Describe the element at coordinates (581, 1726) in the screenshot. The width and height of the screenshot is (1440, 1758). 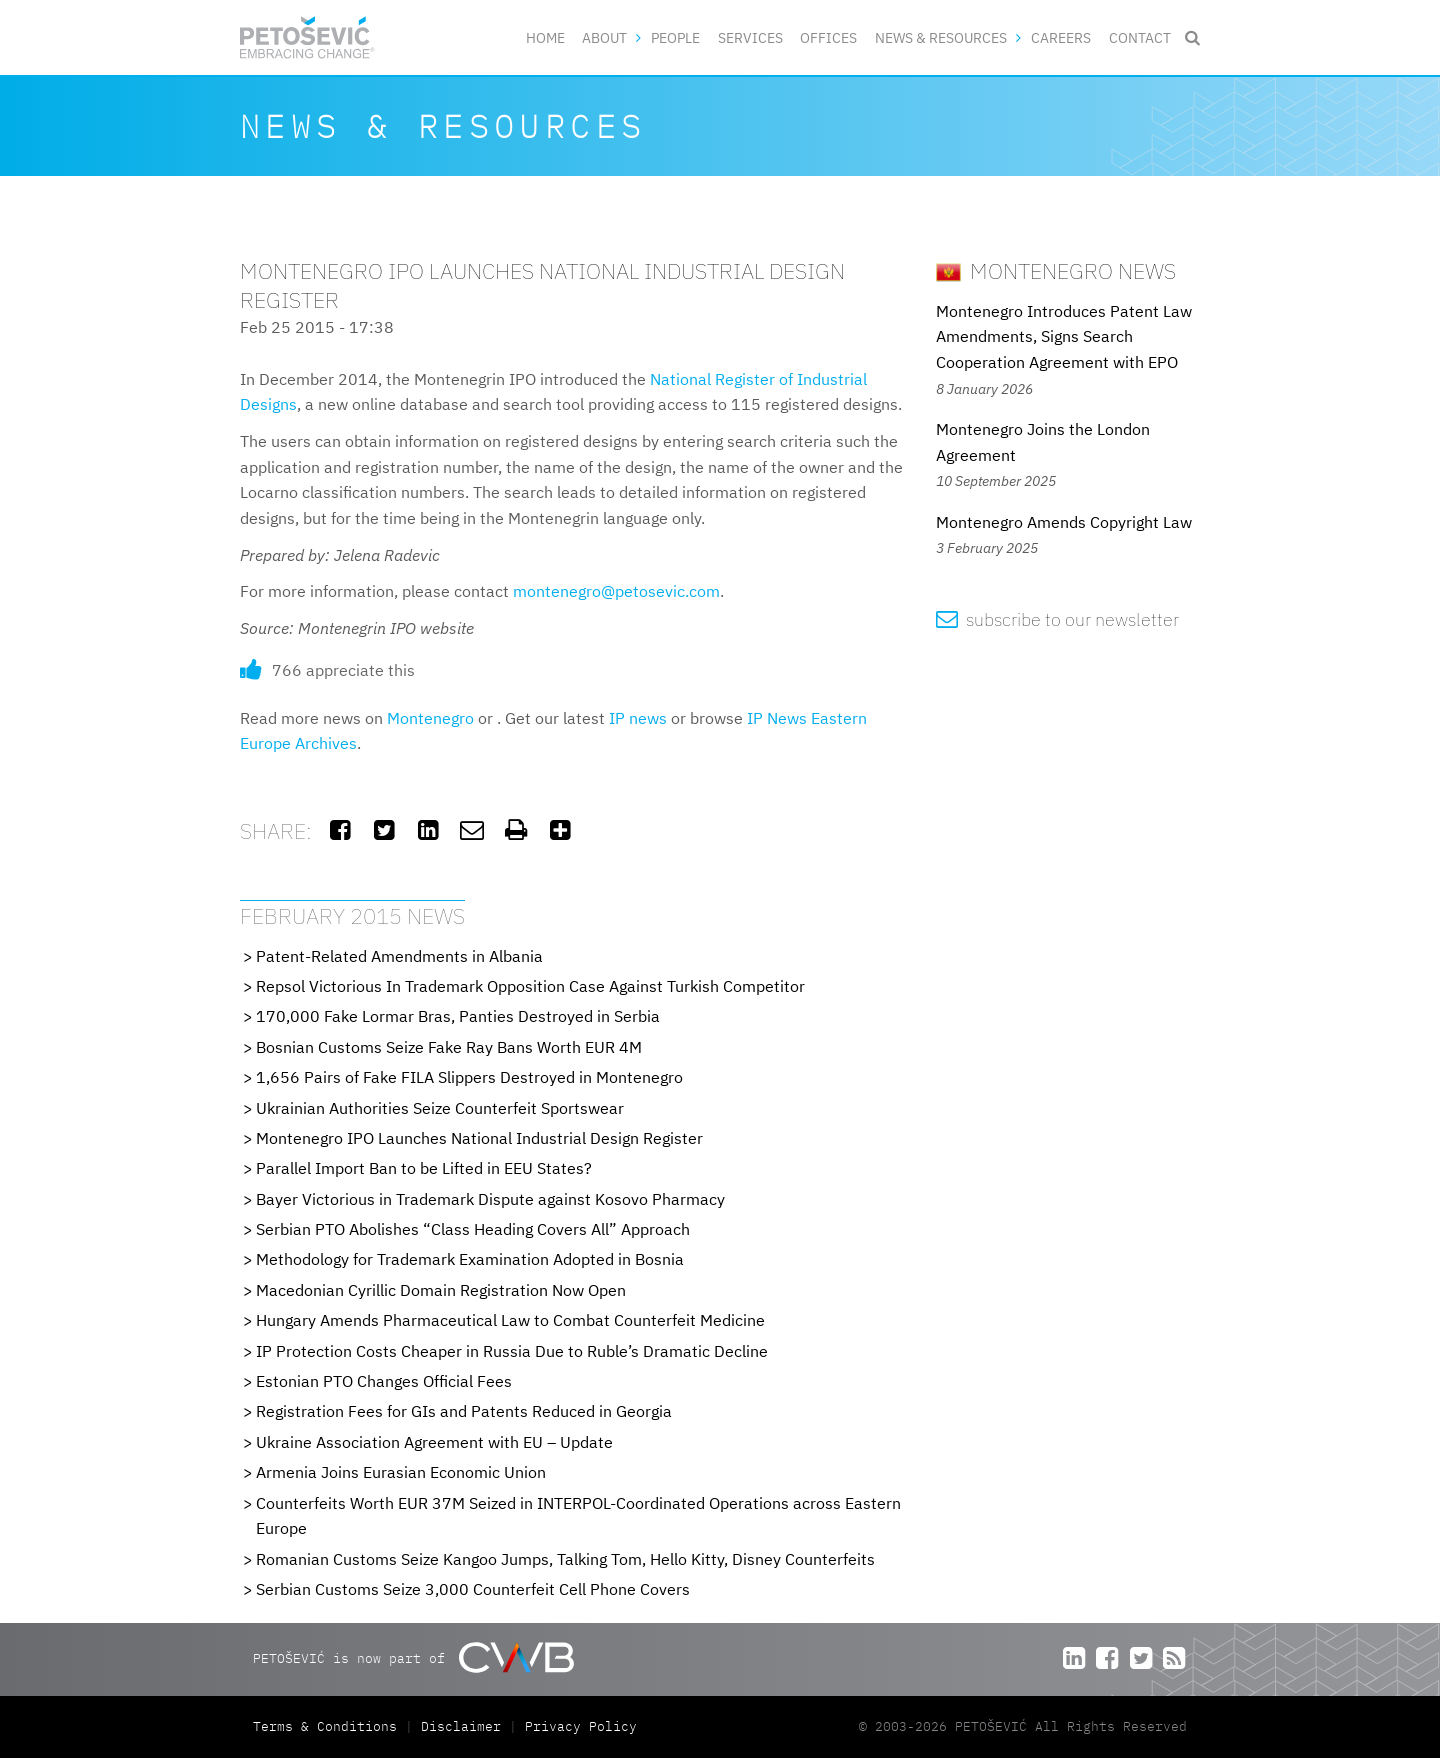
I see `Privacy Policy` at that location.